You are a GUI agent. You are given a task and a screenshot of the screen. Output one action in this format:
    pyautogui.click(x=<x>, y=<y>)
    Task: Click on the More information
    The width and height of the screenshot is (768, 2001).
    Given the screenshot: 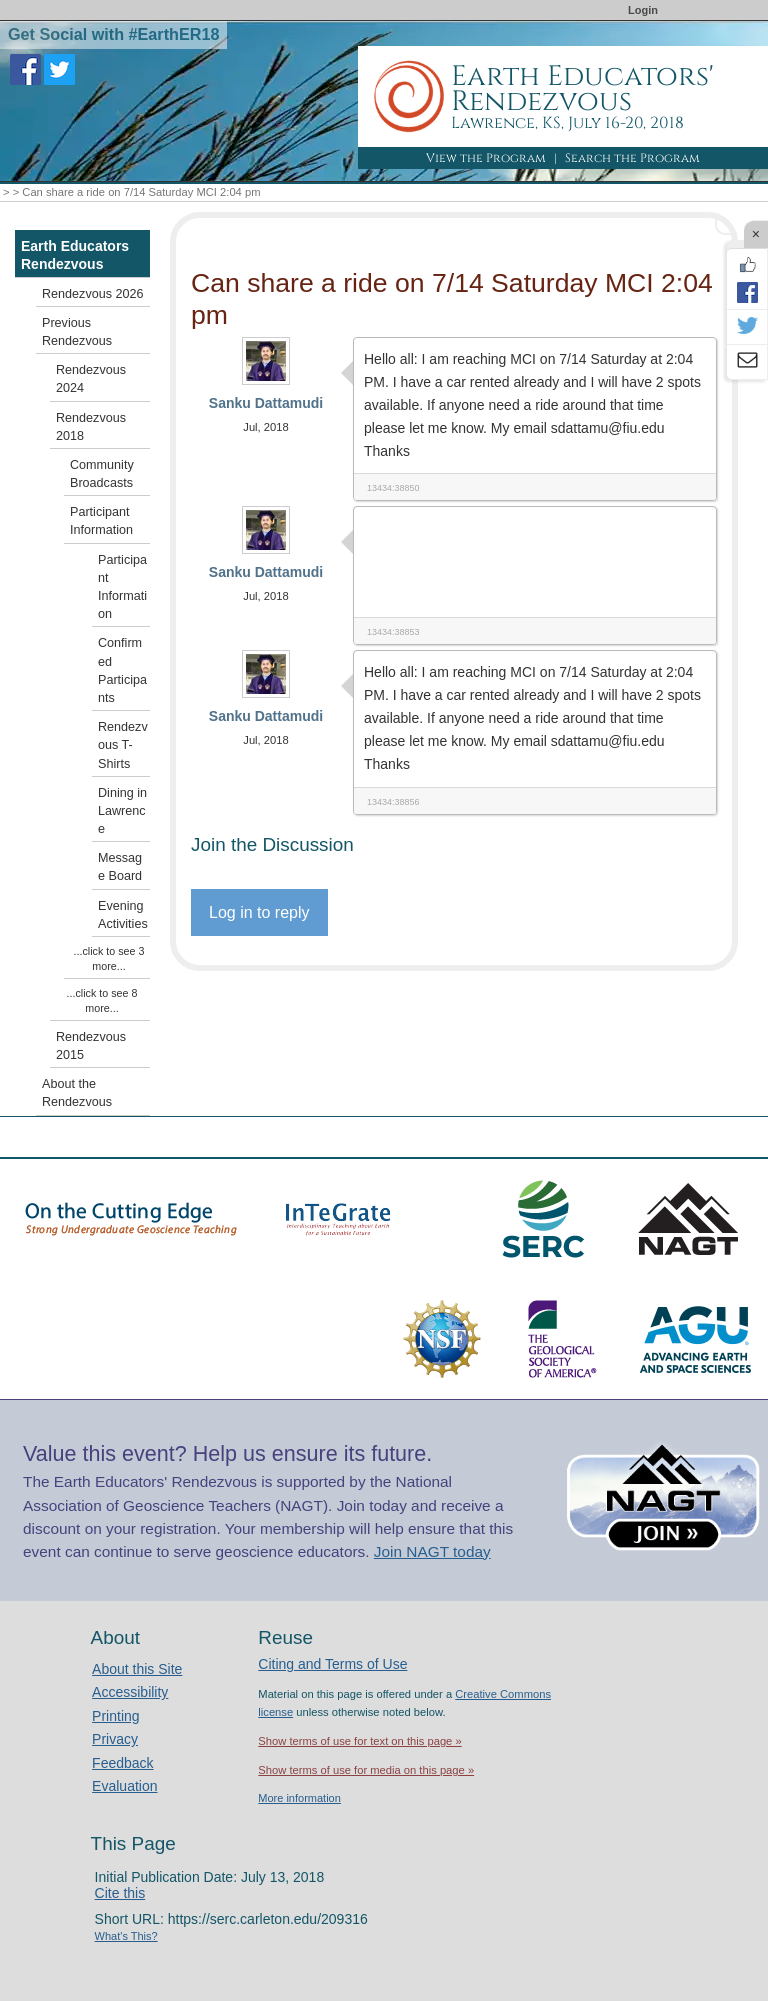 What is the action you would take?
    pyautogui.click(x=299, y=1798)
    